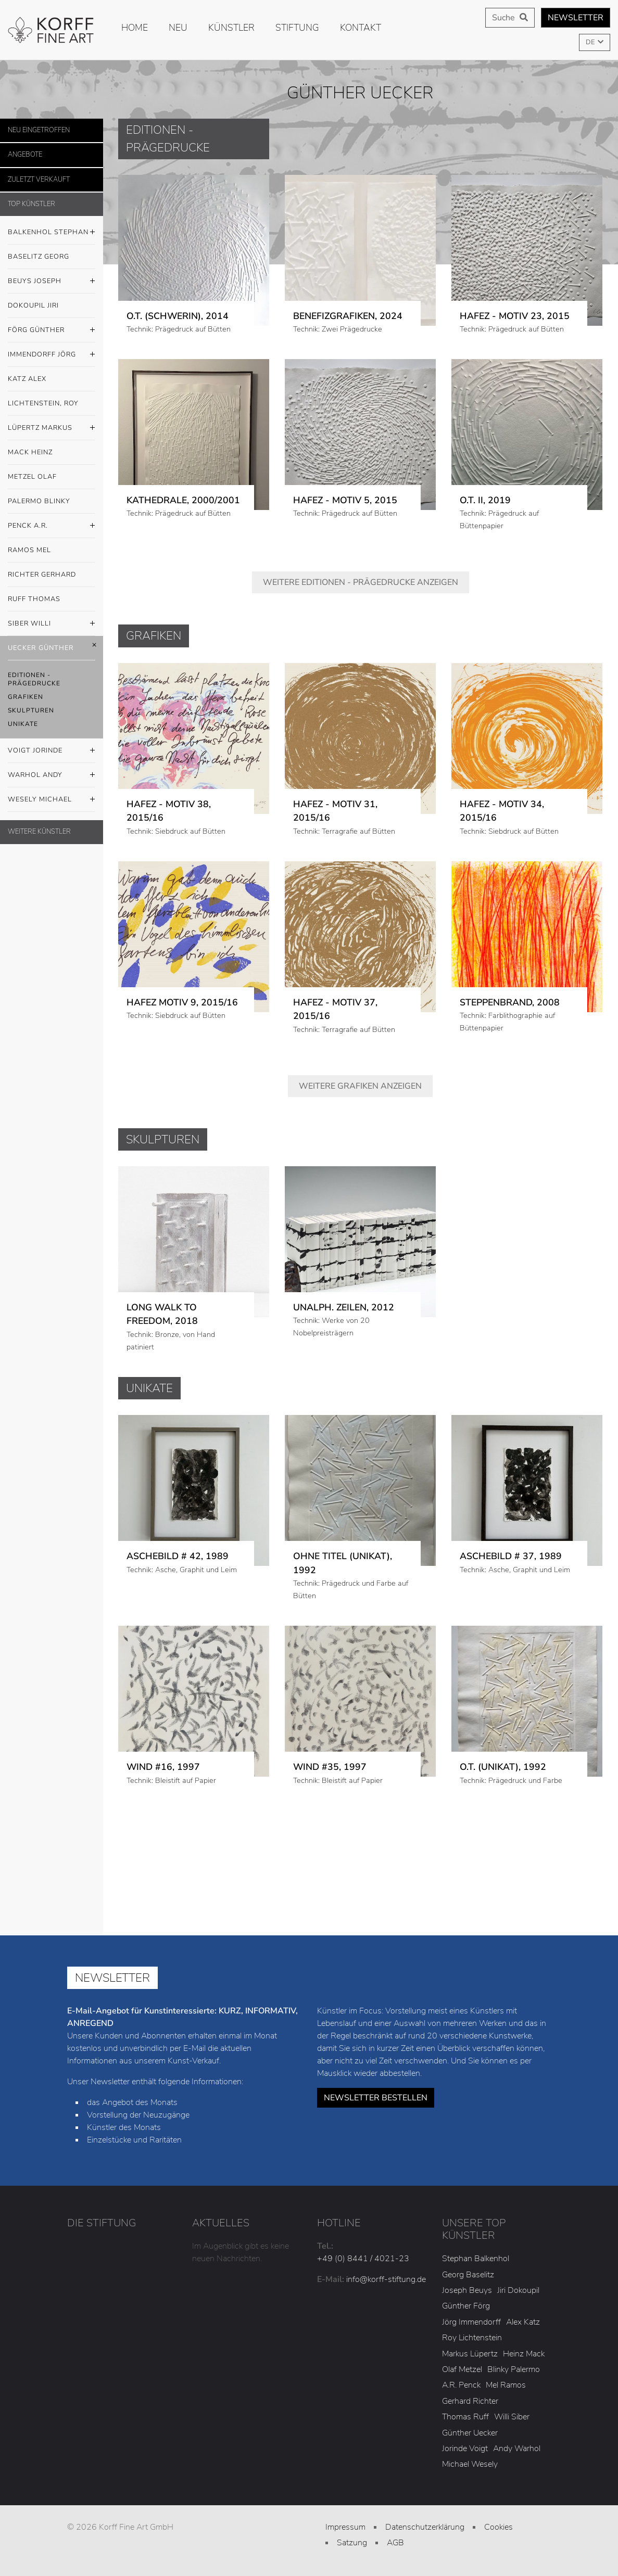 The height and width of the screenshot is (2576, 618). What do you see at coordinates (524, 2354) in the screenshot?
I see `Heinz Mack` at bounding box center [524, 2354].